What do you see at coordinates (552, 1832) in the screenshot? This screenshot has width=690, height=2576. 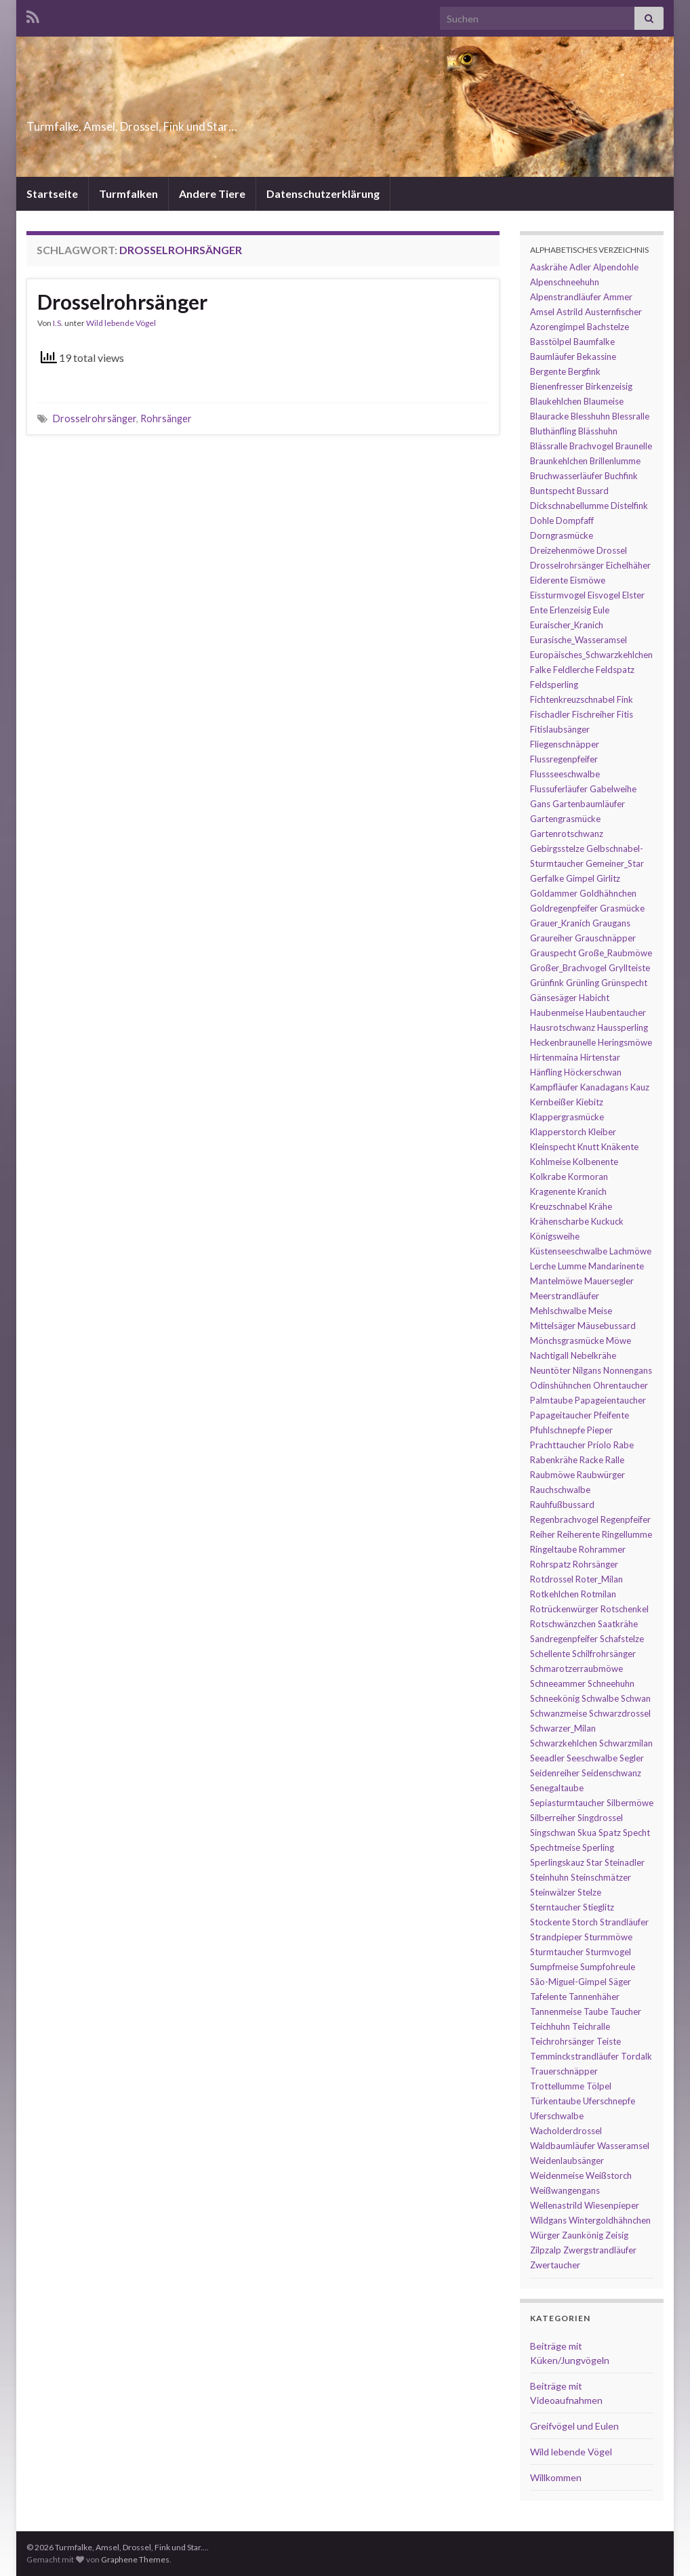 I see `Singschwan` at bounding box center [552, 1832].